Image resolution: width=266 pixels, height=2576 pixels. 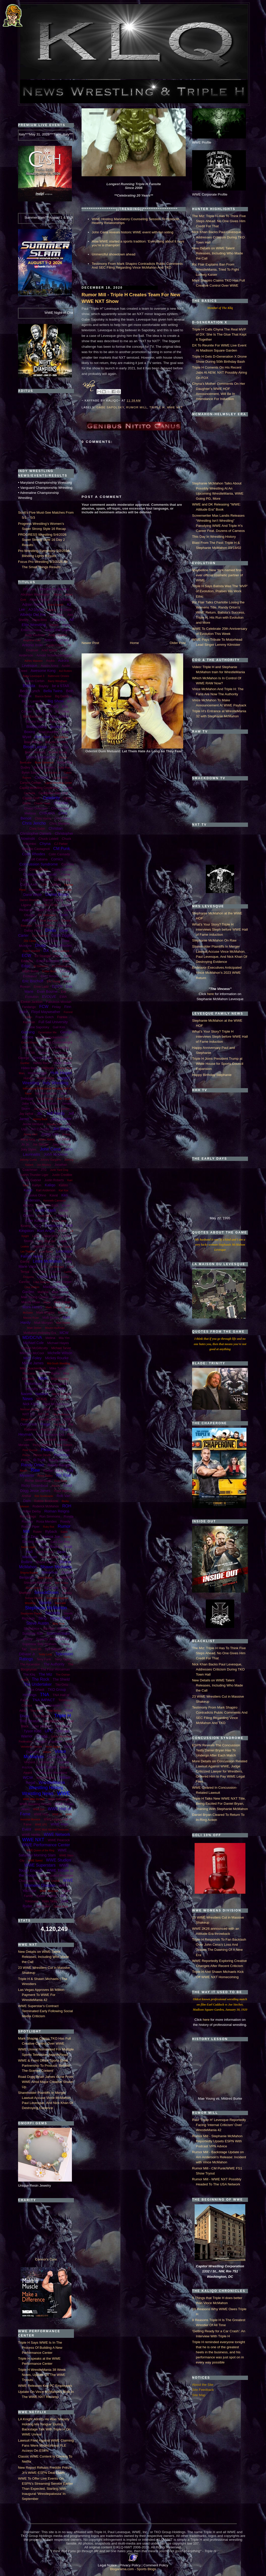 I want to click on Samoa Joe, so click(x=51, y=1537).